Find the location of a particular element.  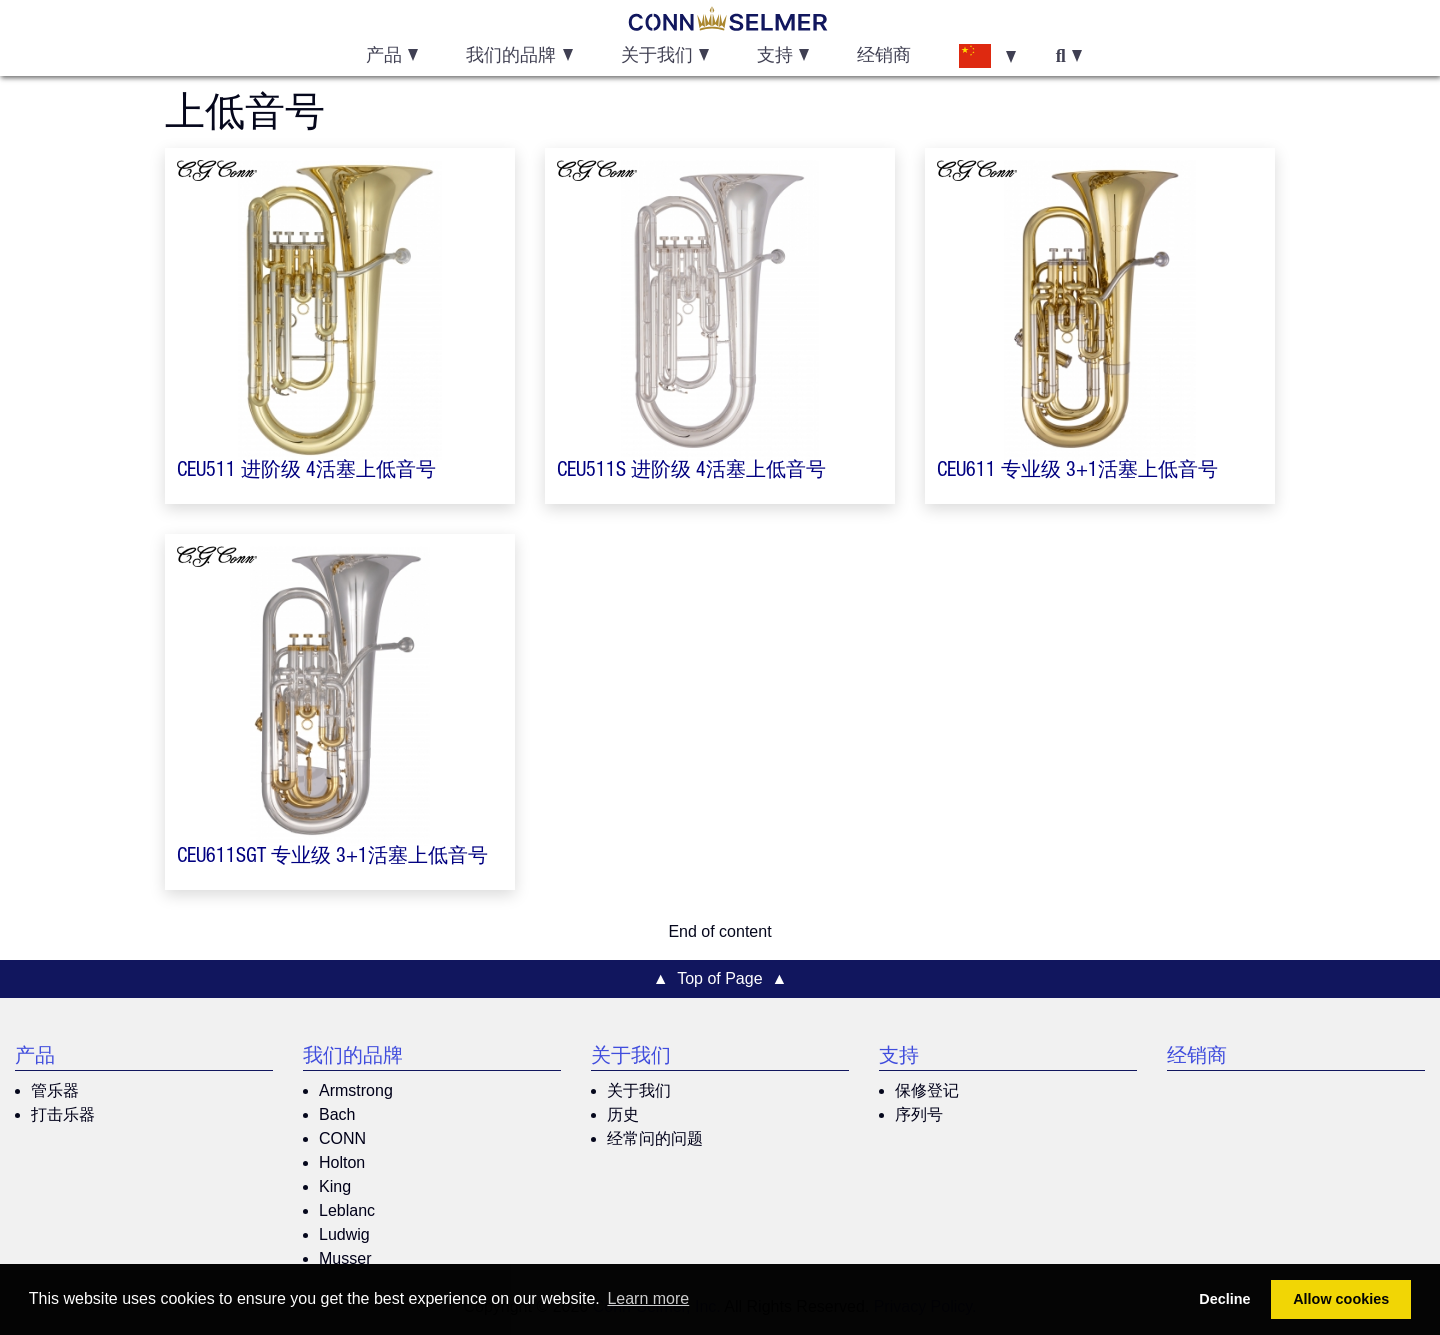

[button] is located at coordinates (987, 55).